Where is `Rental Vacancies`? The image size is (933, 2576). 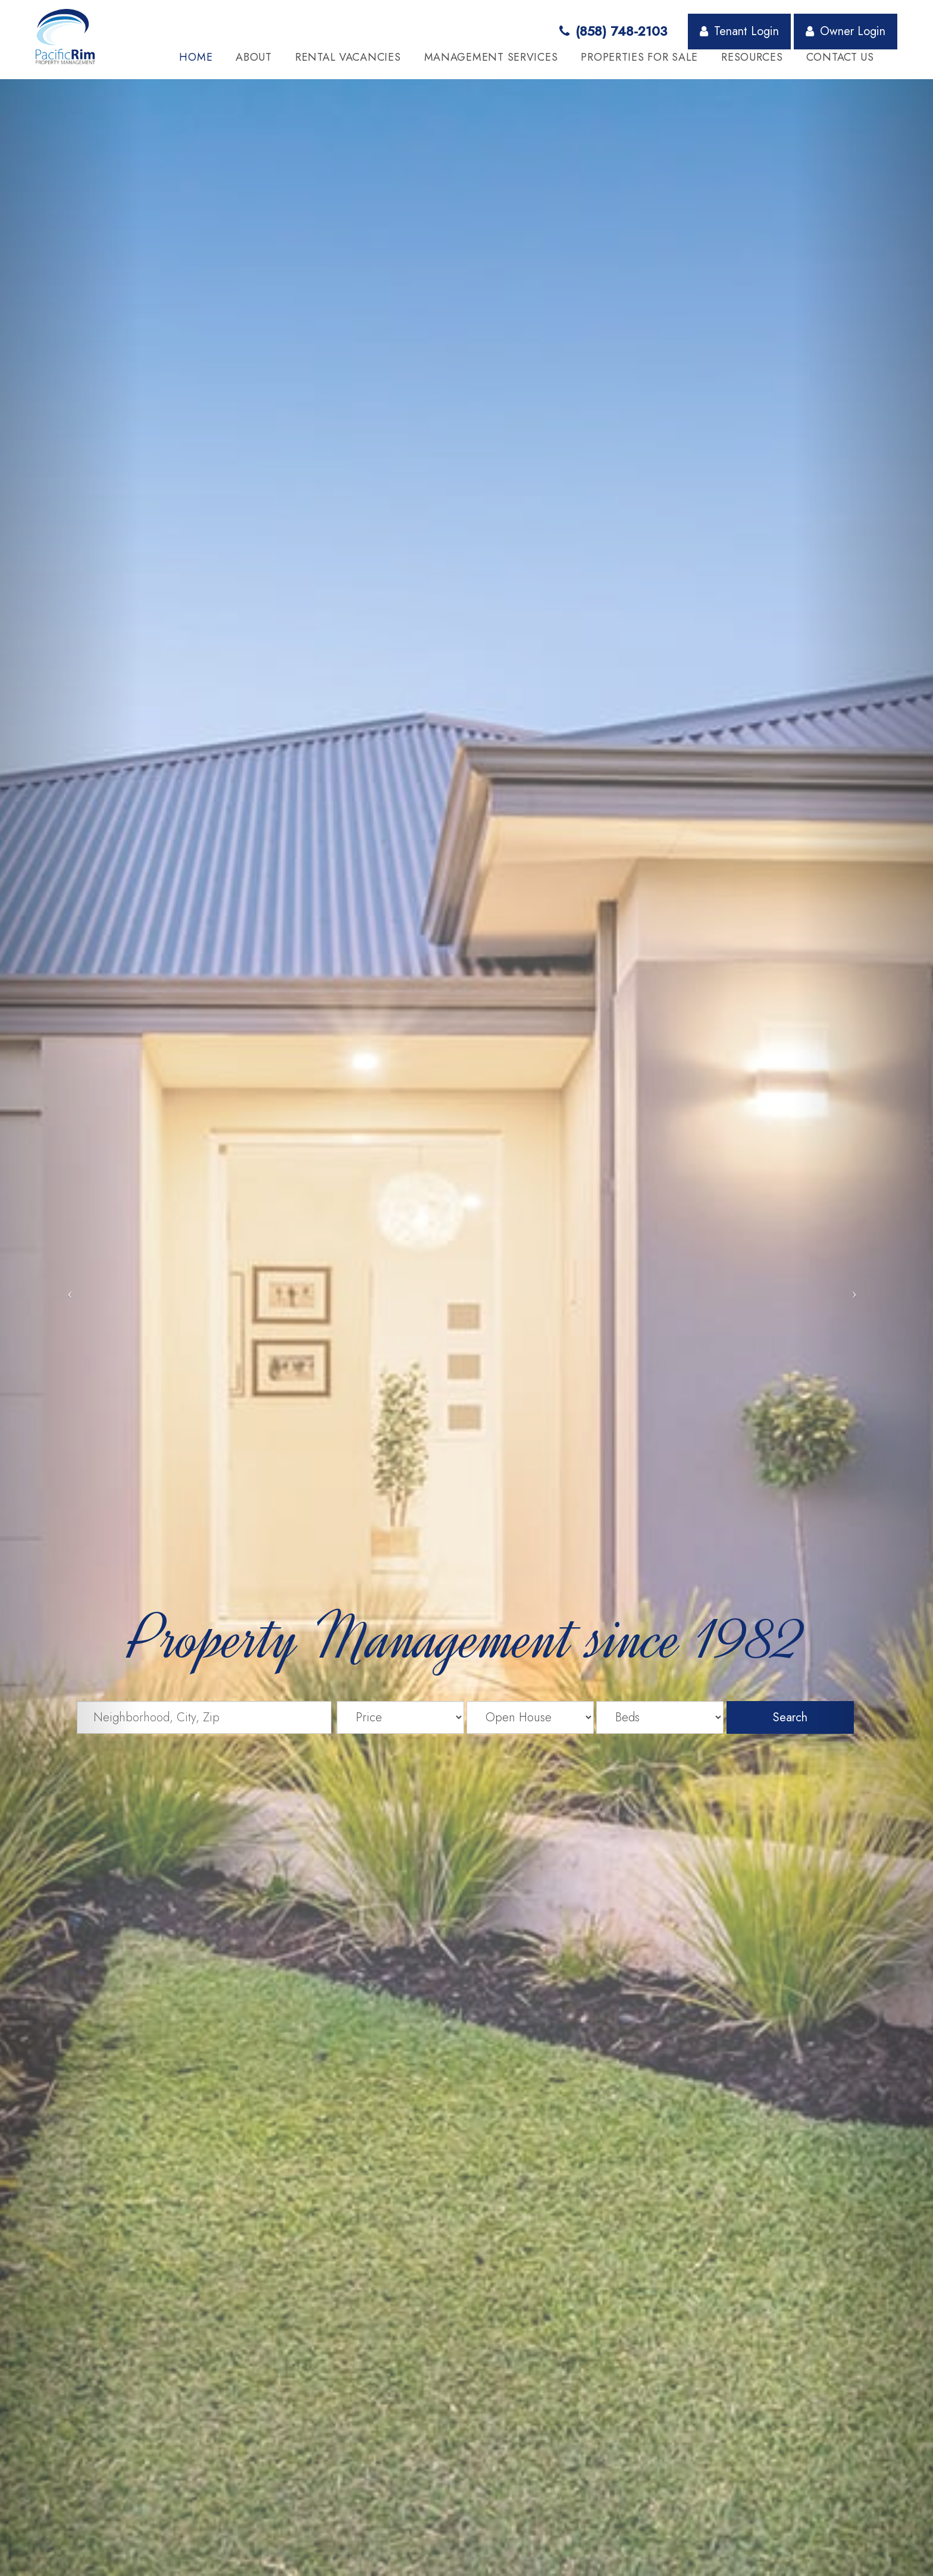 Rental Vacancies is located at coordinates (348, 57).